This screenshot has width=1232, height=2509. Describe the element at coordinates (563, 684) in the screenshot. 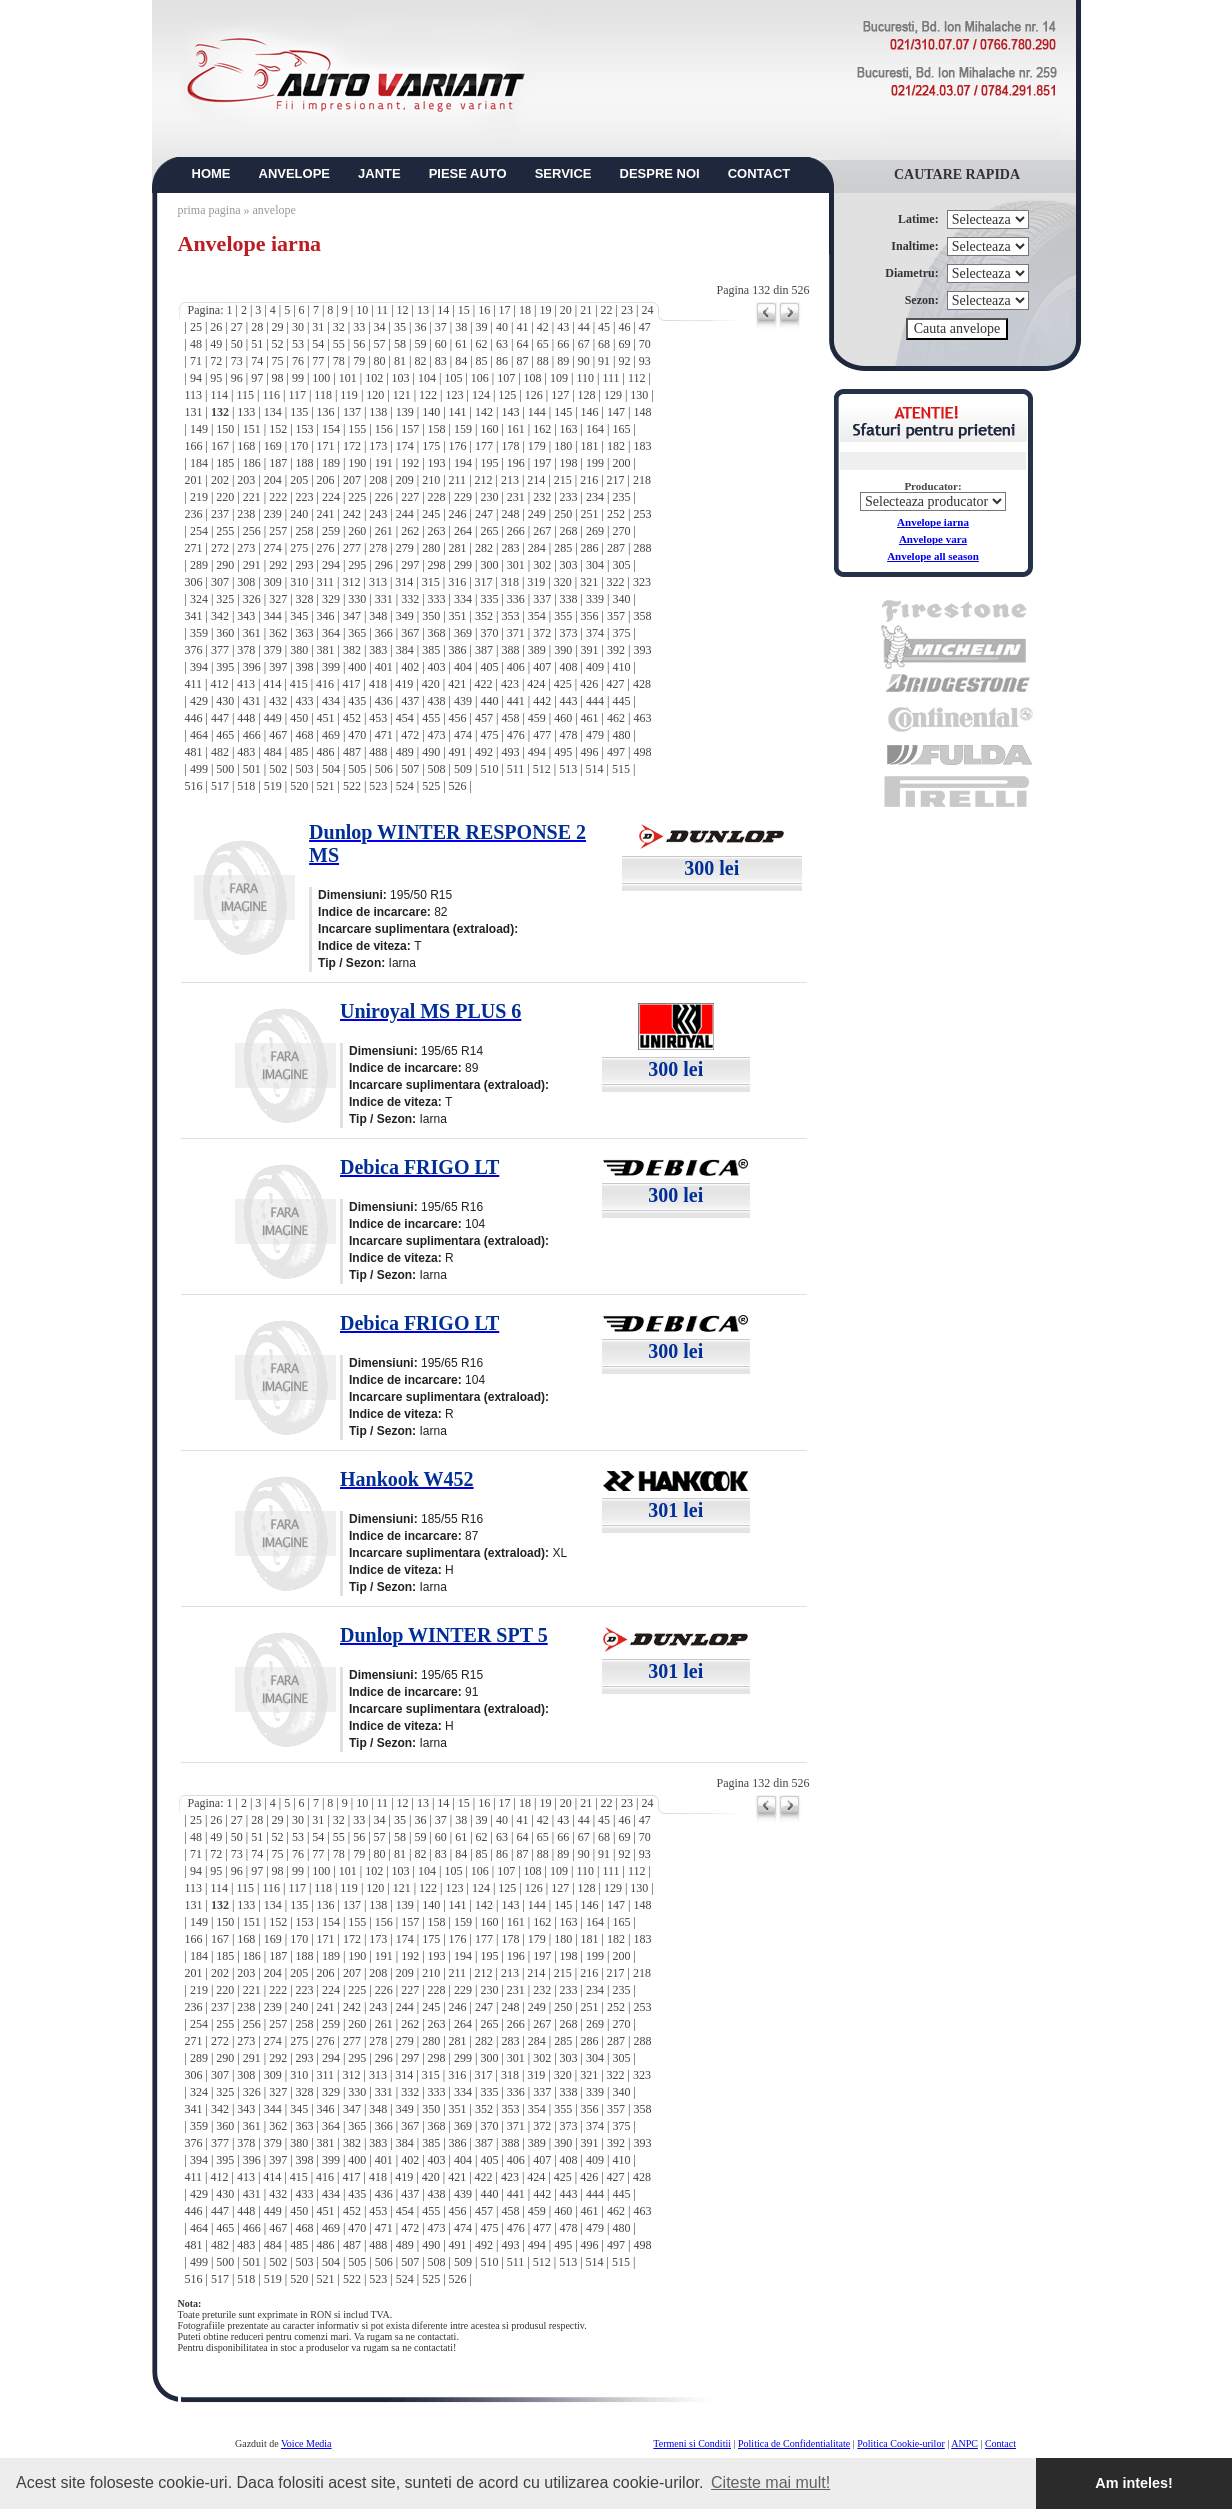

I see `425` at that location.